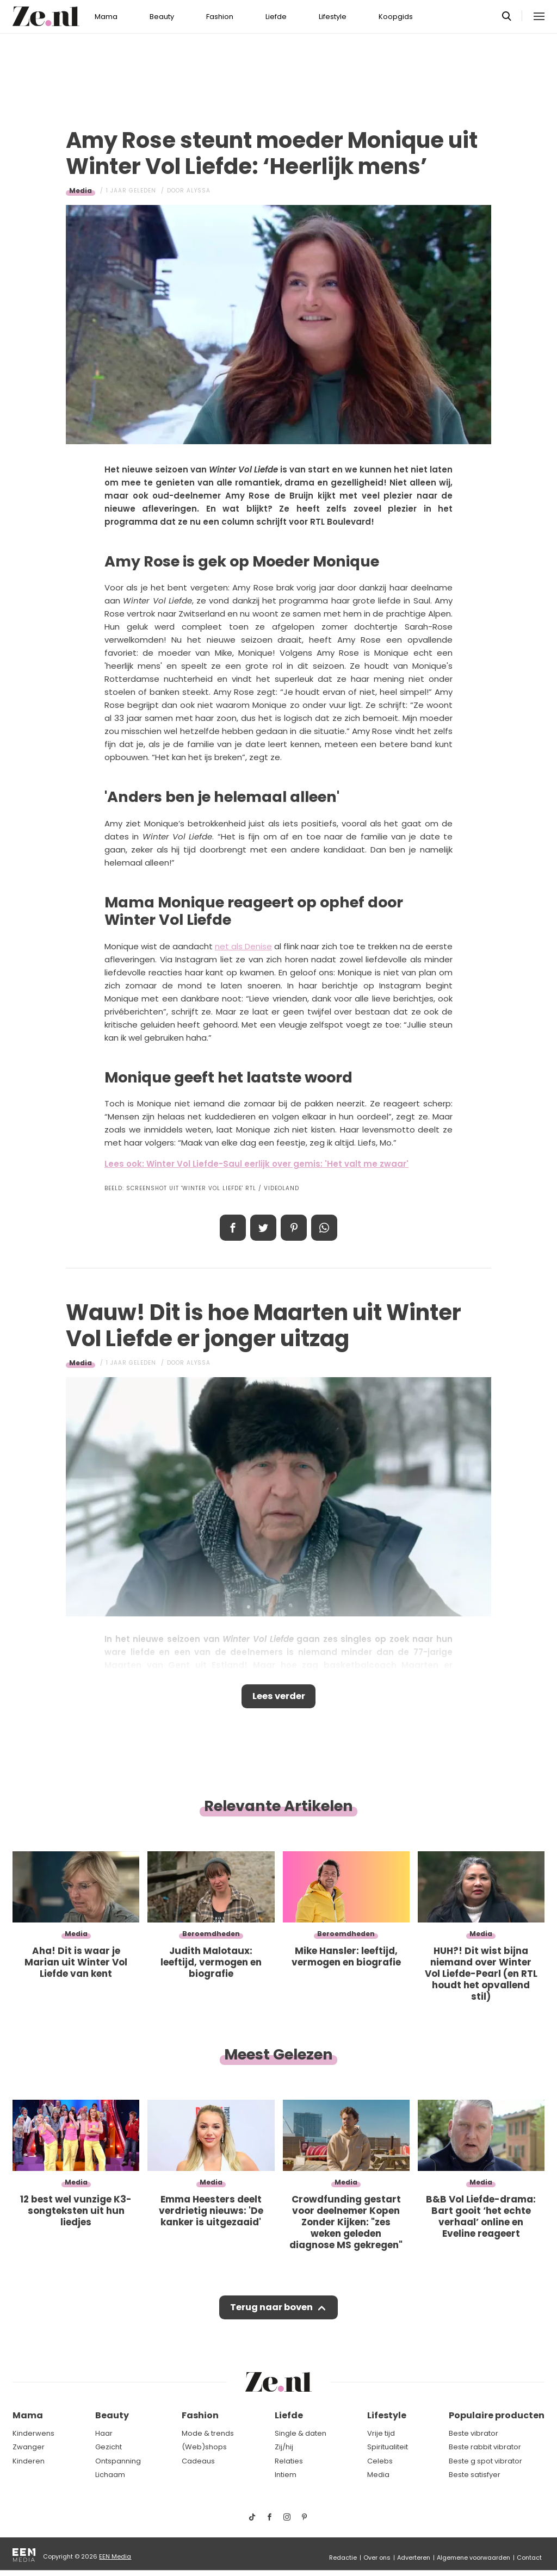  I want to click on Kinderwens, so click(33, 2433).